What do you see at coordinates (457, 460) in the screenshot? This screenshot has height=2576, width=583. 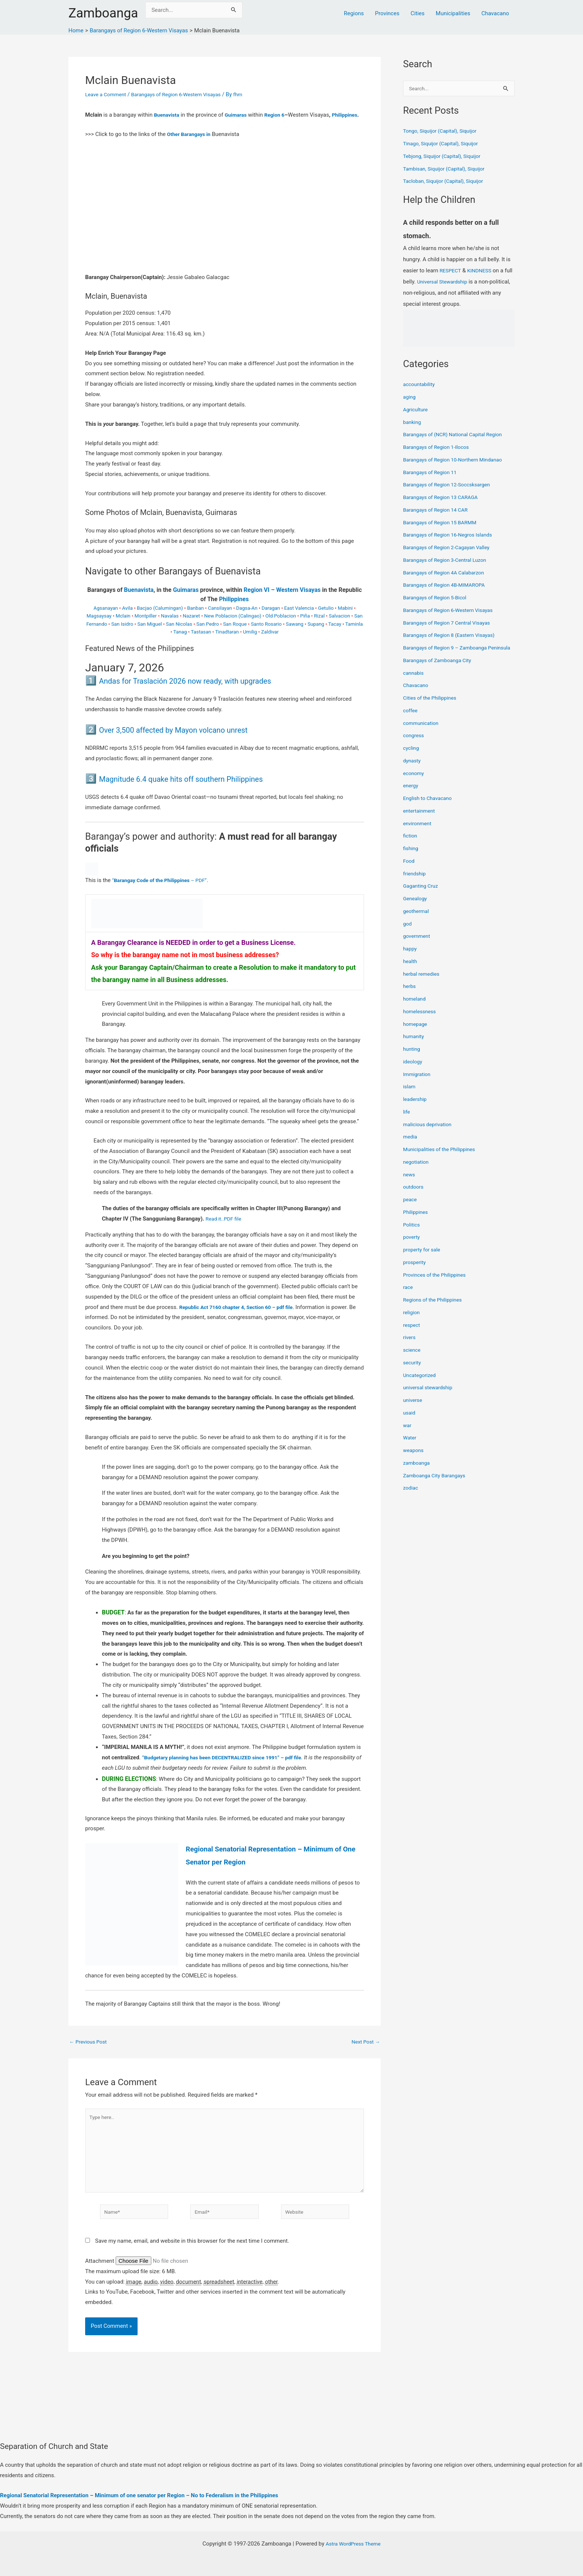 I see `Barangays of Region 10-Northern Mindanao` at bounding box center [457, 460].